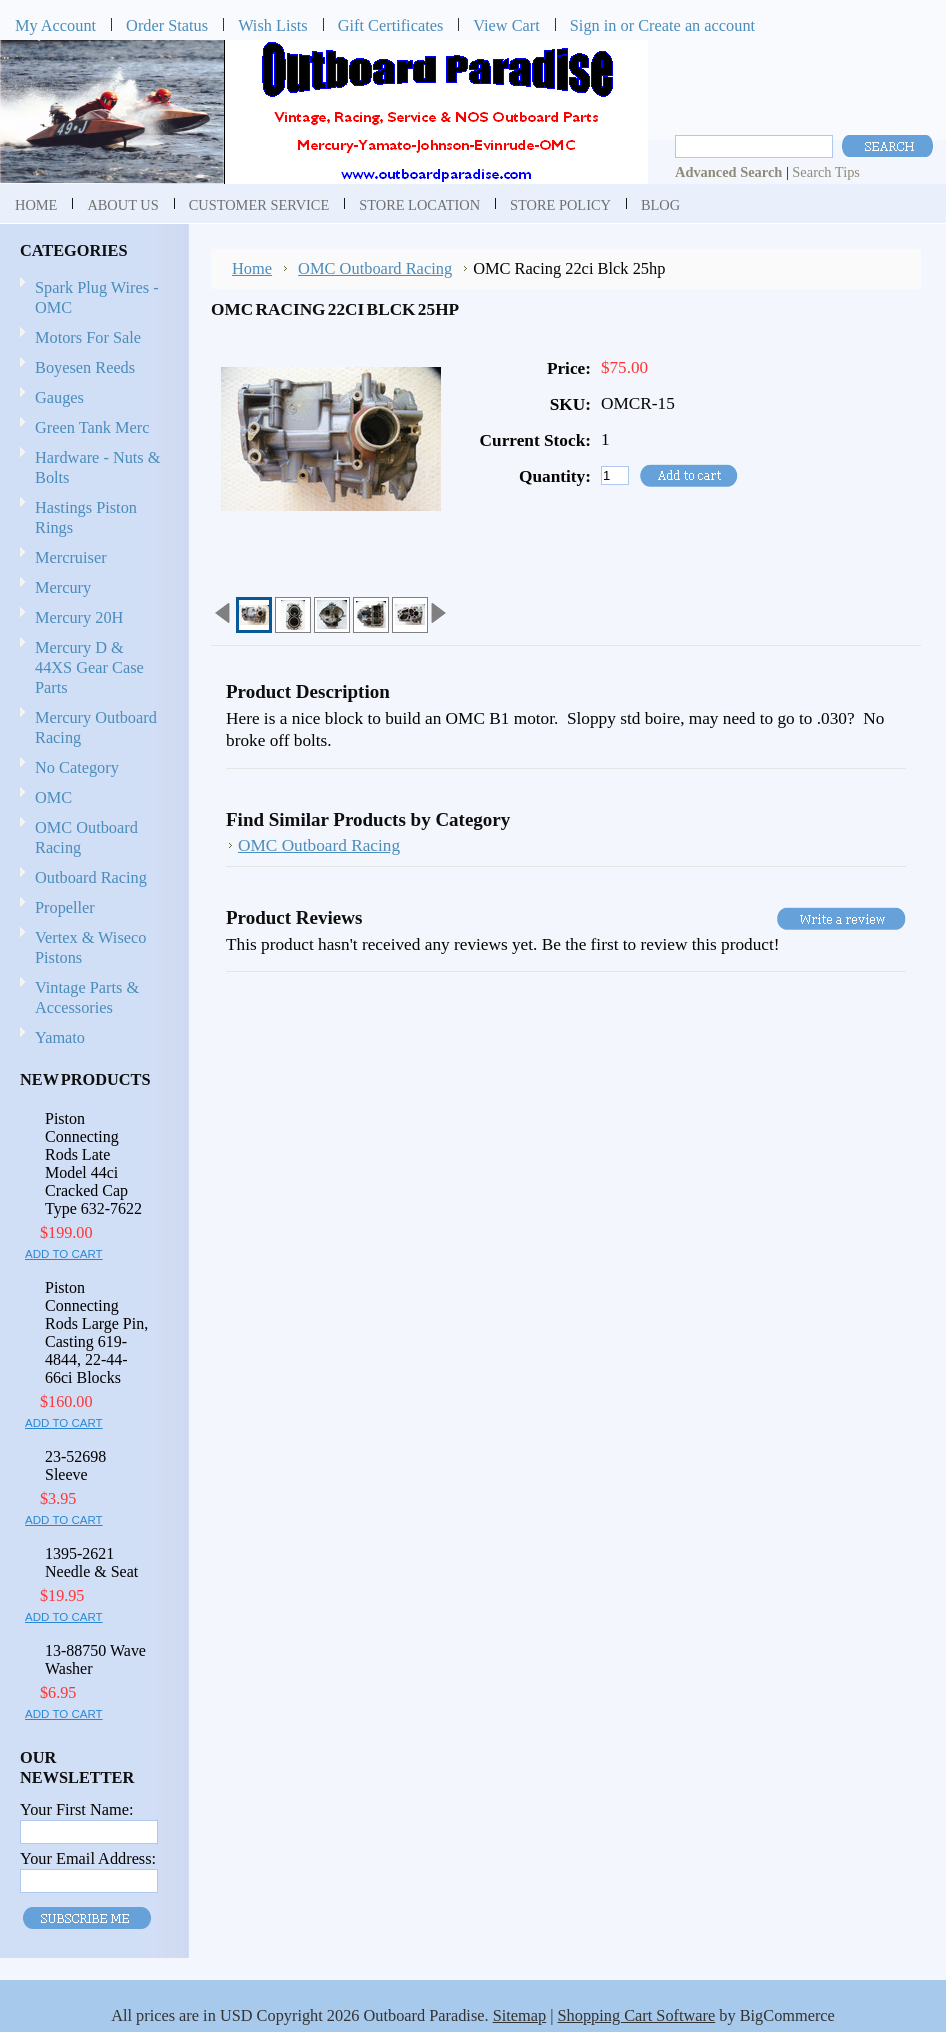 Image resolution: width=946 pixels, height=2032 pixels. Describe the element at coordinates (391, 25) in the screenshot. I see `Gift Certificates` at that location.